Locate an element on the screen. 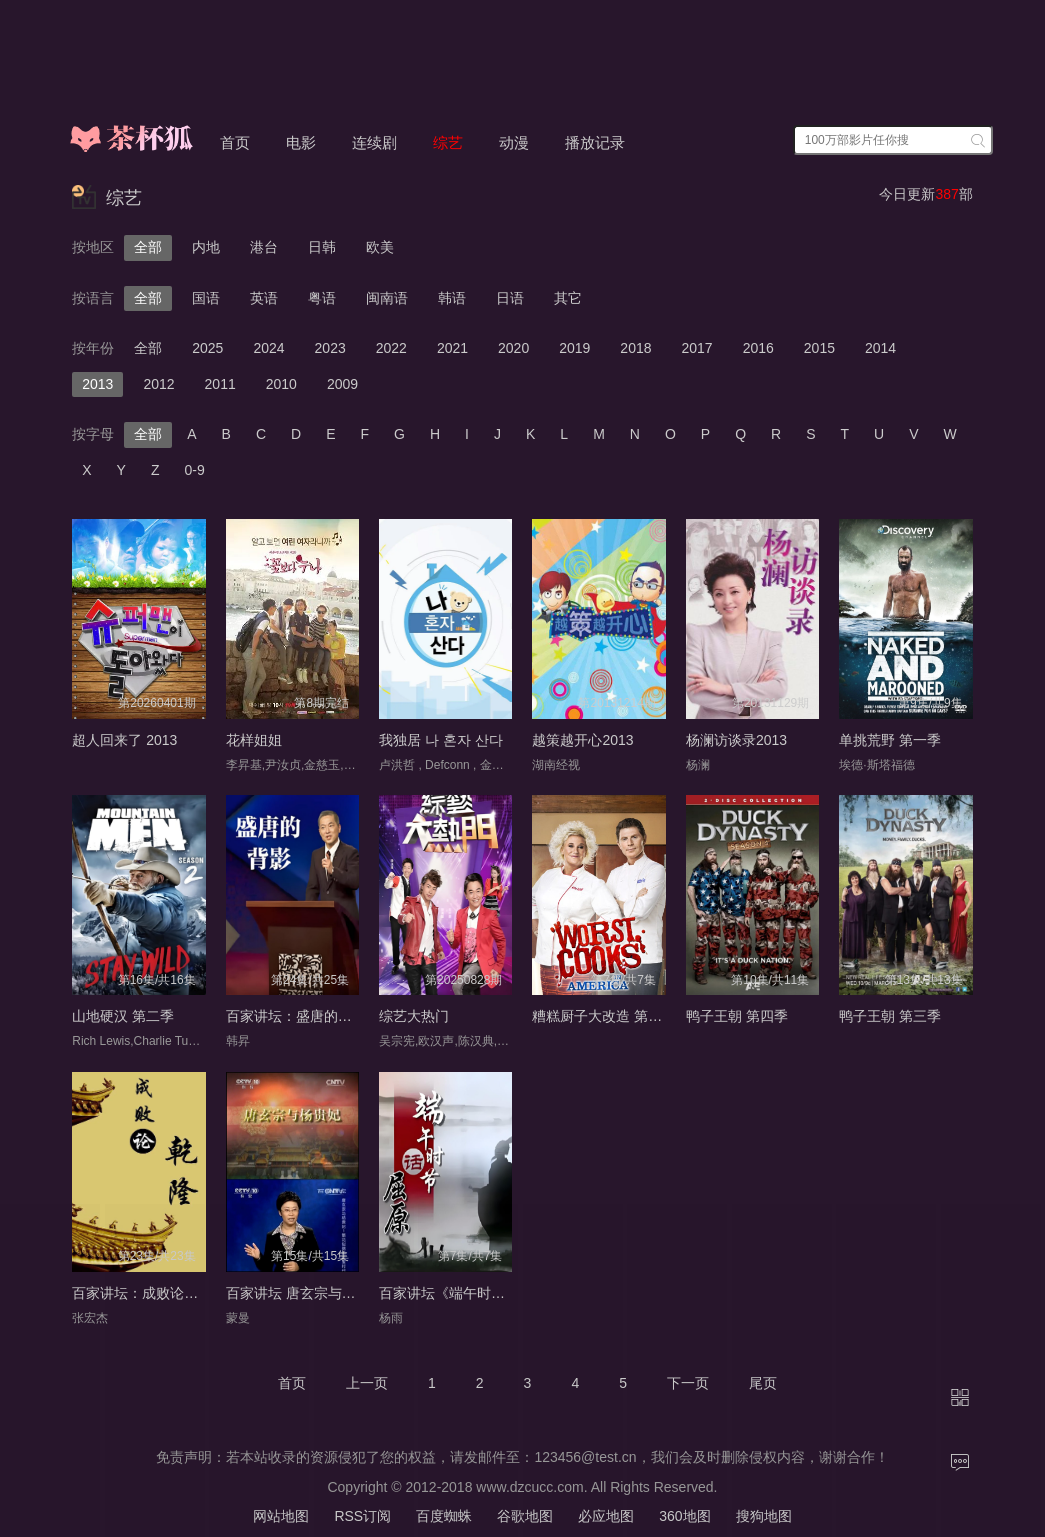  必应地图 is located at coordinates (606, 1516).